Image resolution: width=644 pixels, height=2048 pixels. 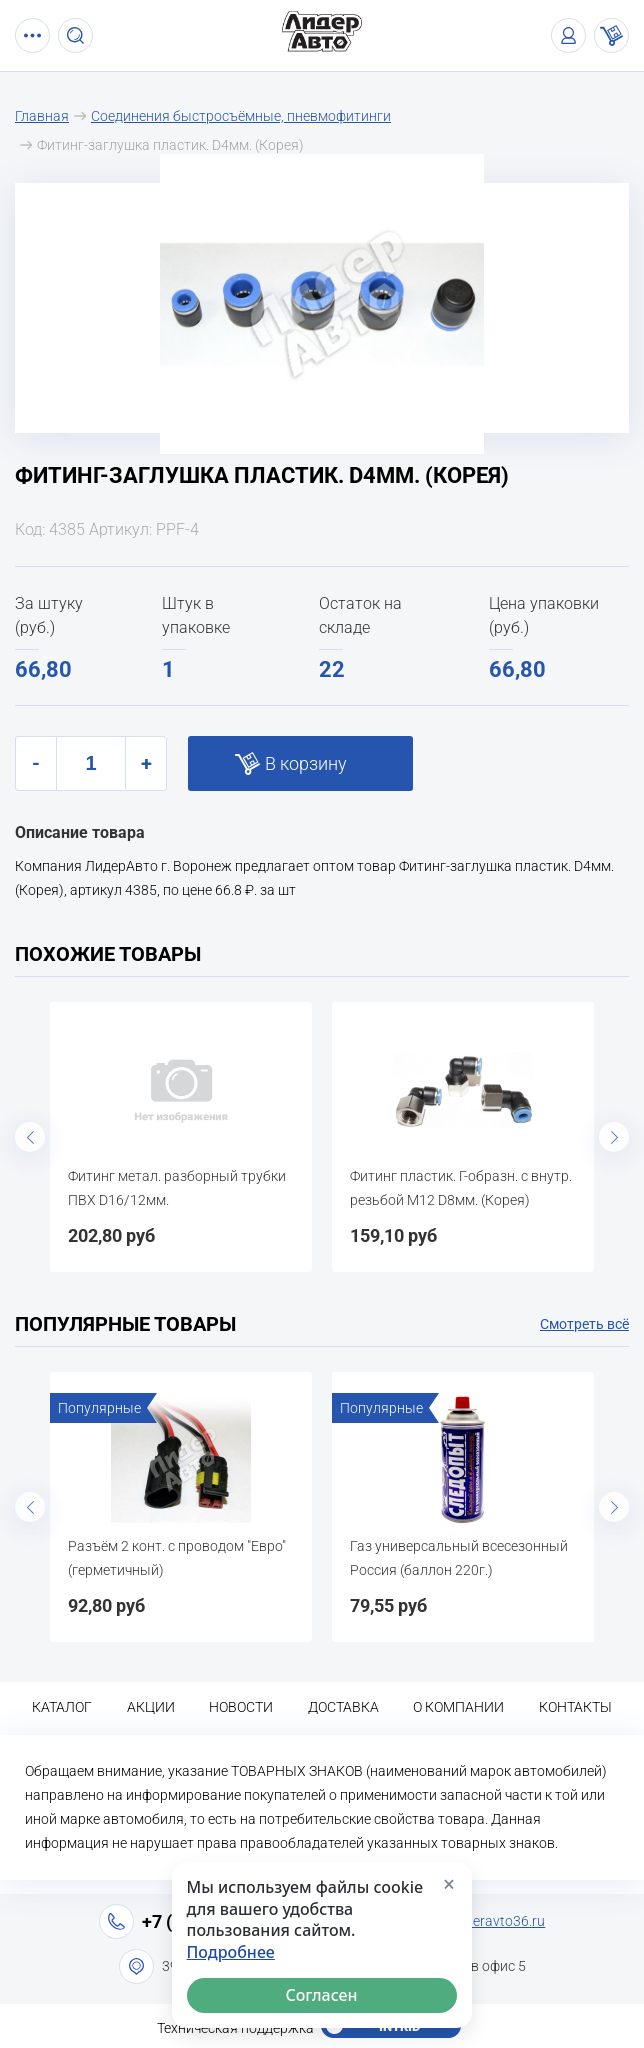 What do you see at coordinates (584, 1324) in the screenshot?
I see `Смотреть всё` at bounding box center [584, 1324].